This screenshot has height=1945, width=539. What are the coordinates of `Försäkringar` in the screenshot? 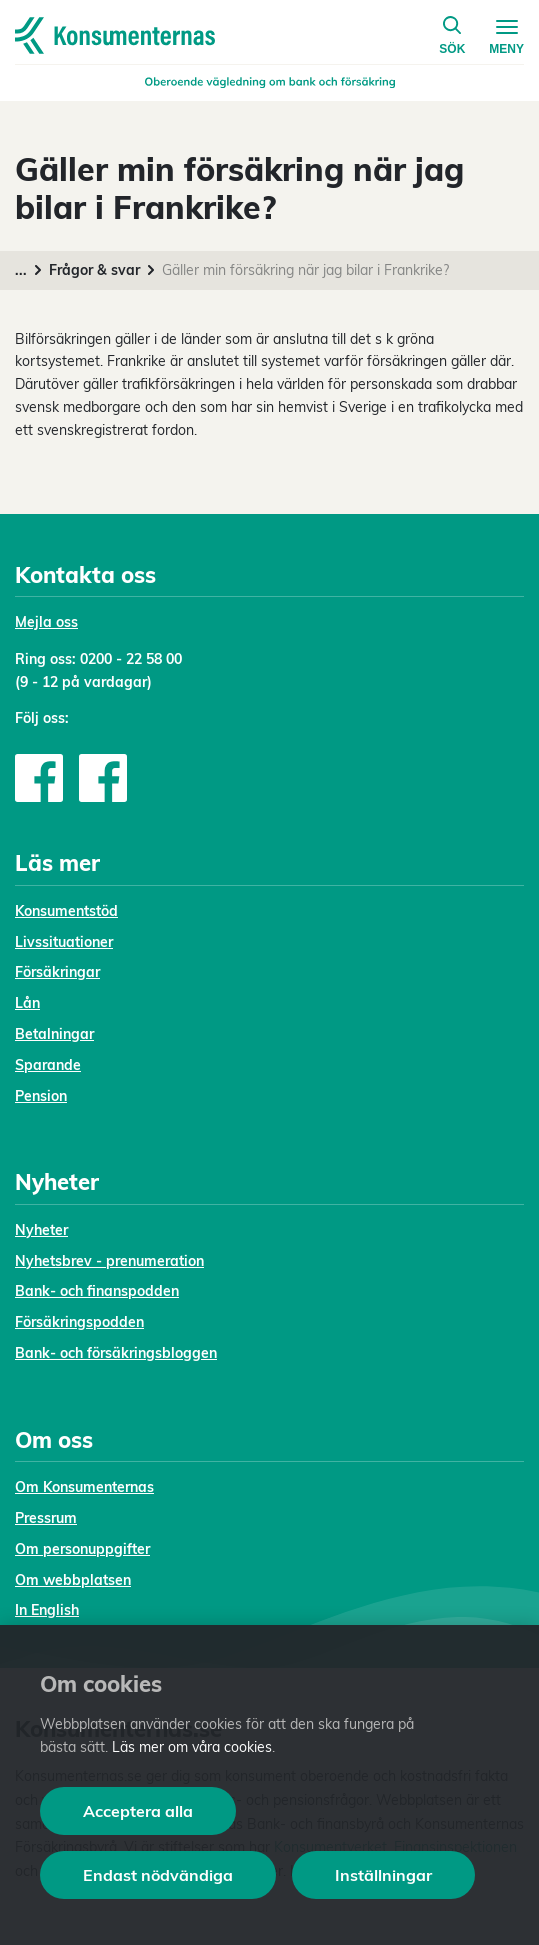 It's located at (57, 972).